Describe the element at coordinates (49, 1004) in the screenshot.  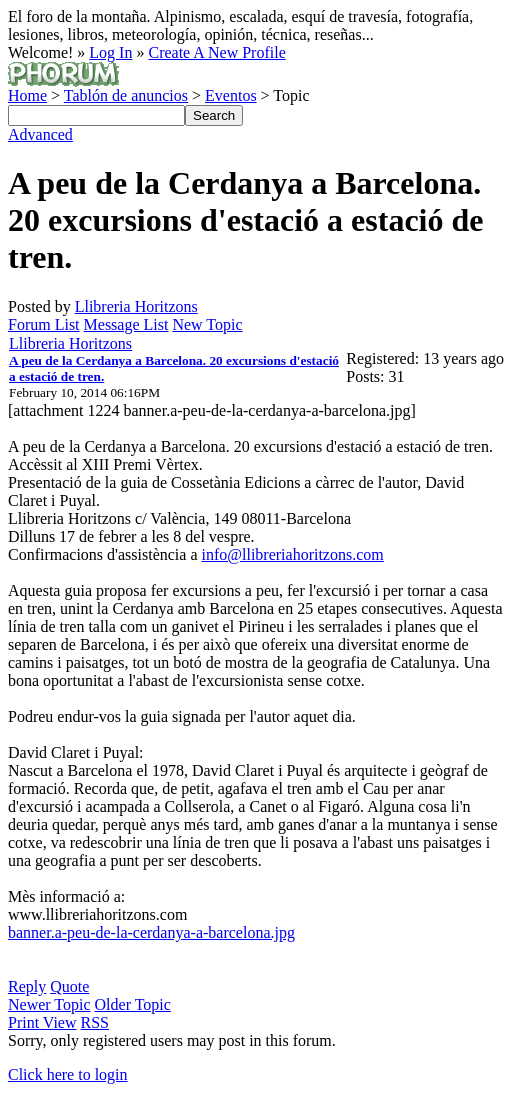
I see `Newer Topic` at that location.